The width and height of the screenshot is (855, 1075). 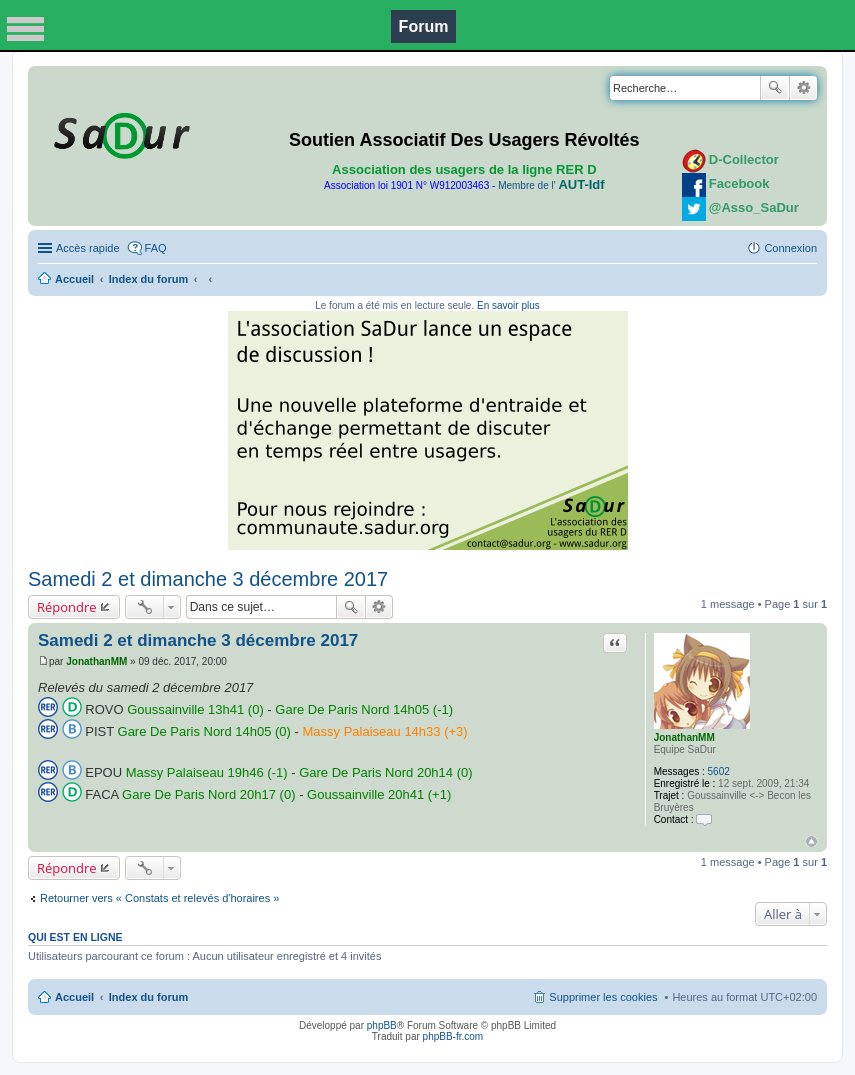 What do you see at coordinates (382, 1025) in the screenshot?
I see `phpBB` at bounding box center [382, 1025].